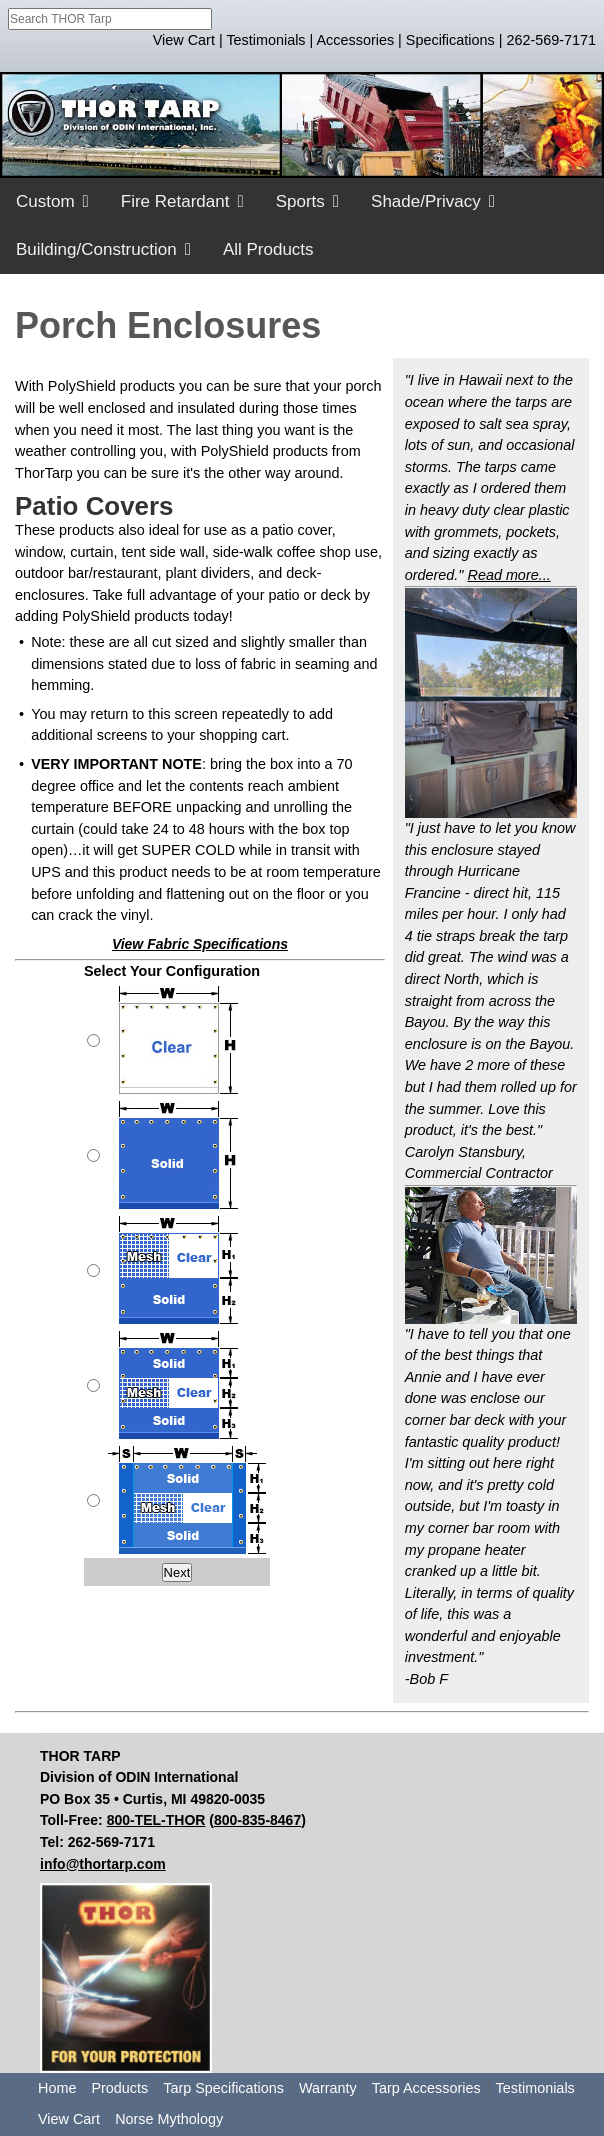 The width and height of the screenshot is (604, 2136). I want to click on Norse Mythology, so click(169, 2119).